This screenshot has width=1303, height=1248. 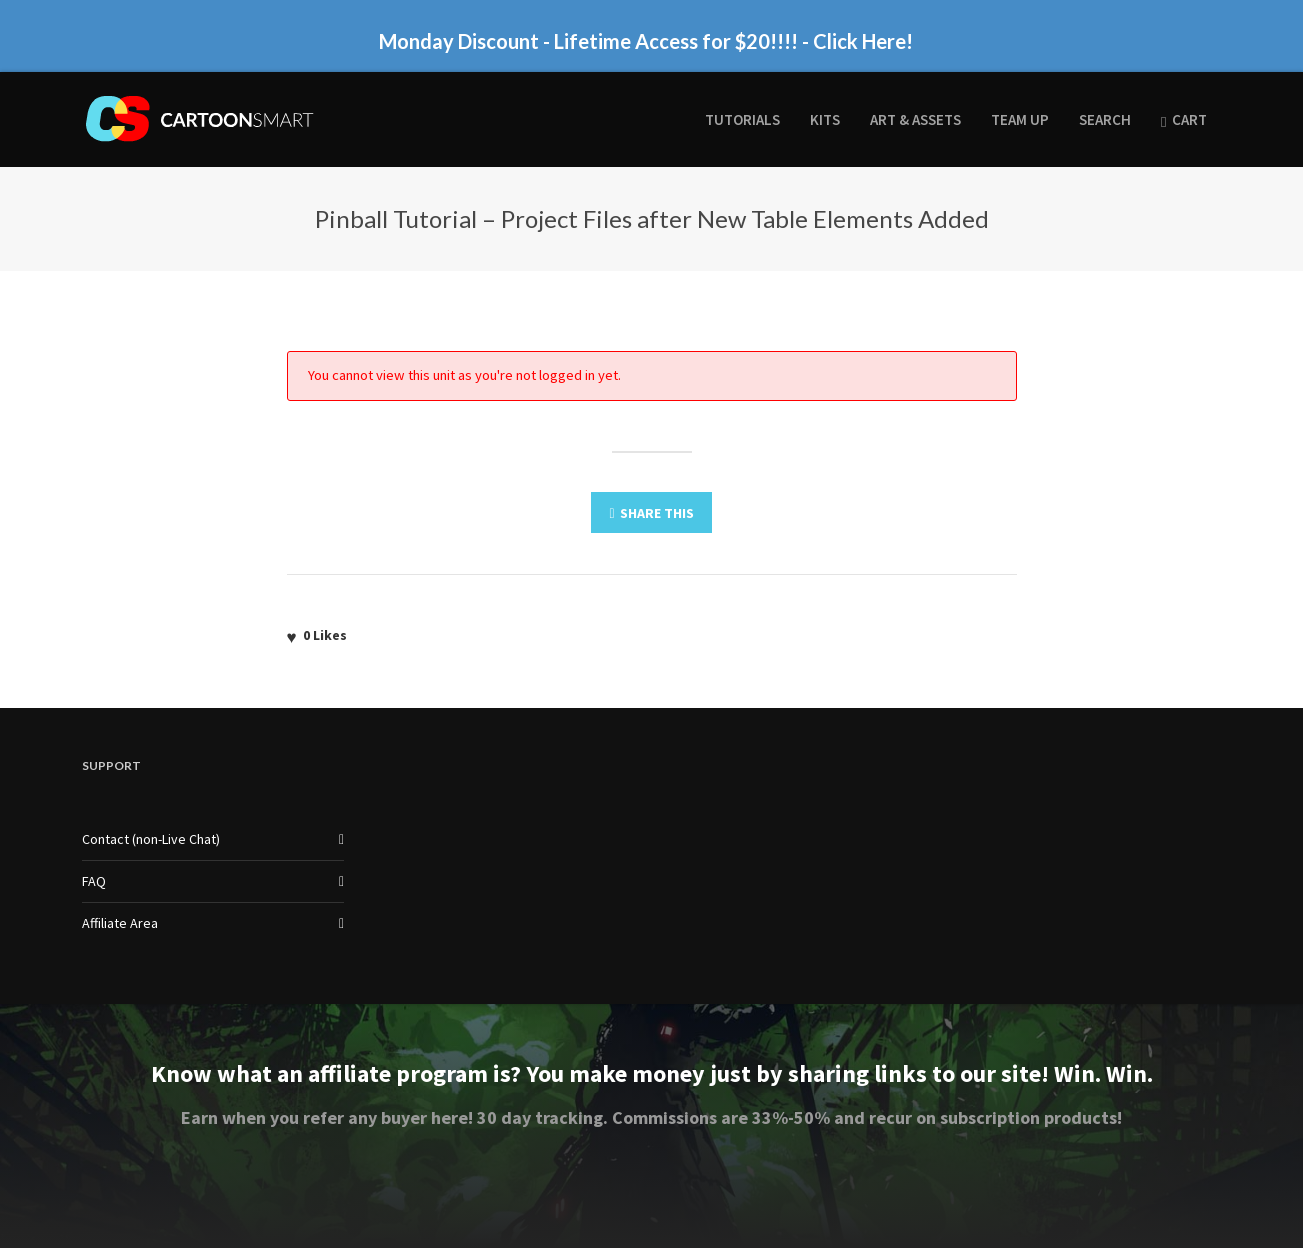 What do you see at coordinates (646, 41) in the screenshot?
I see `Monday Discount - Lifetime Access for $20!!!! - Click Here!` at bounding box center [646, 41].